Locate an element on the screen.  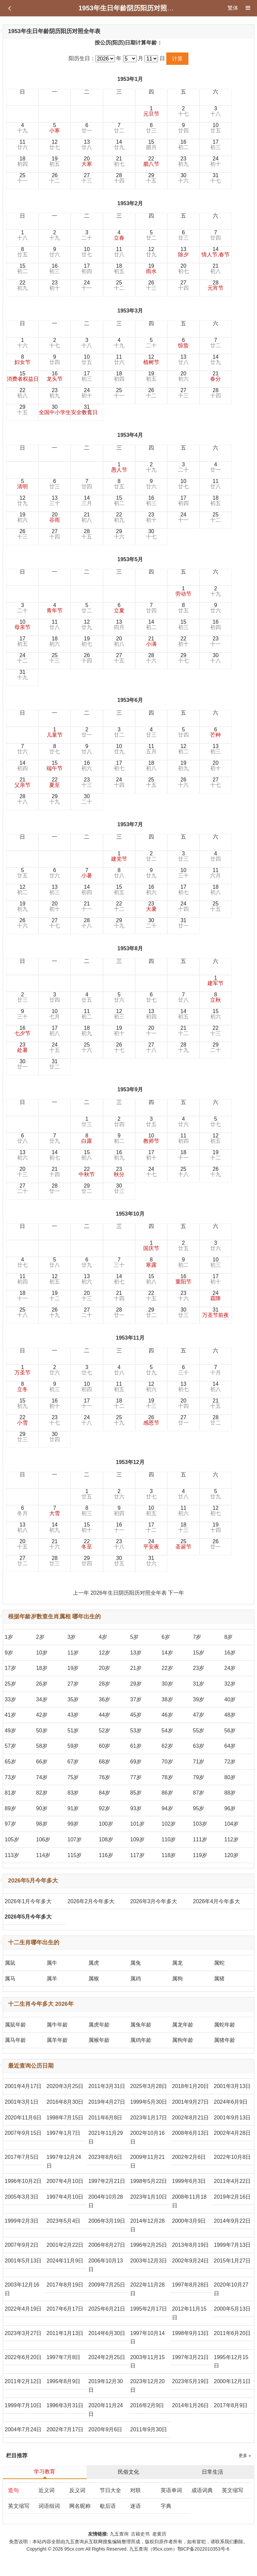
属兔 is located at coordinates (135, 1963).